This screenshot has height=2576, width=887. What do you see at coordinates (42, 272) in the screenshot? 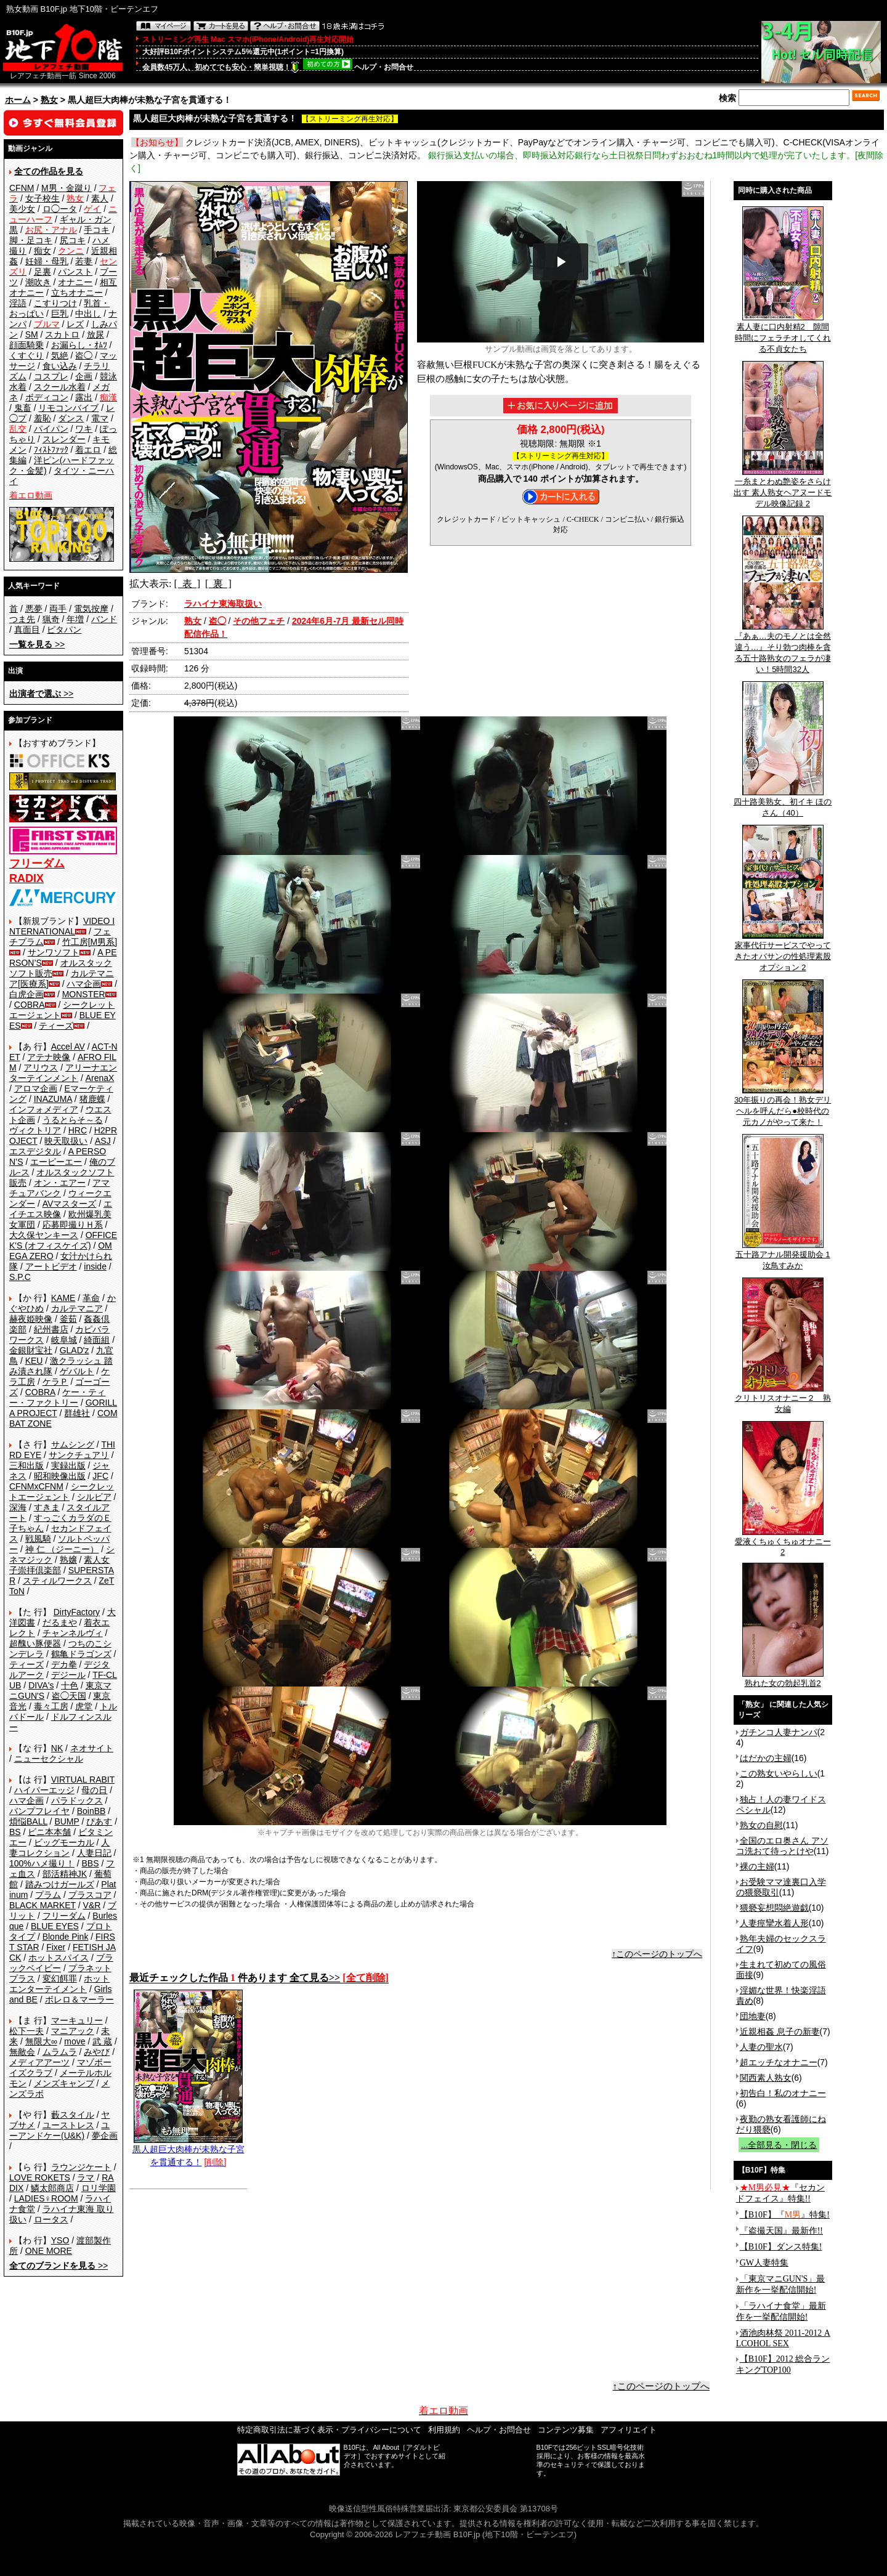
I see `足裏` at bounding box center [42, 272].